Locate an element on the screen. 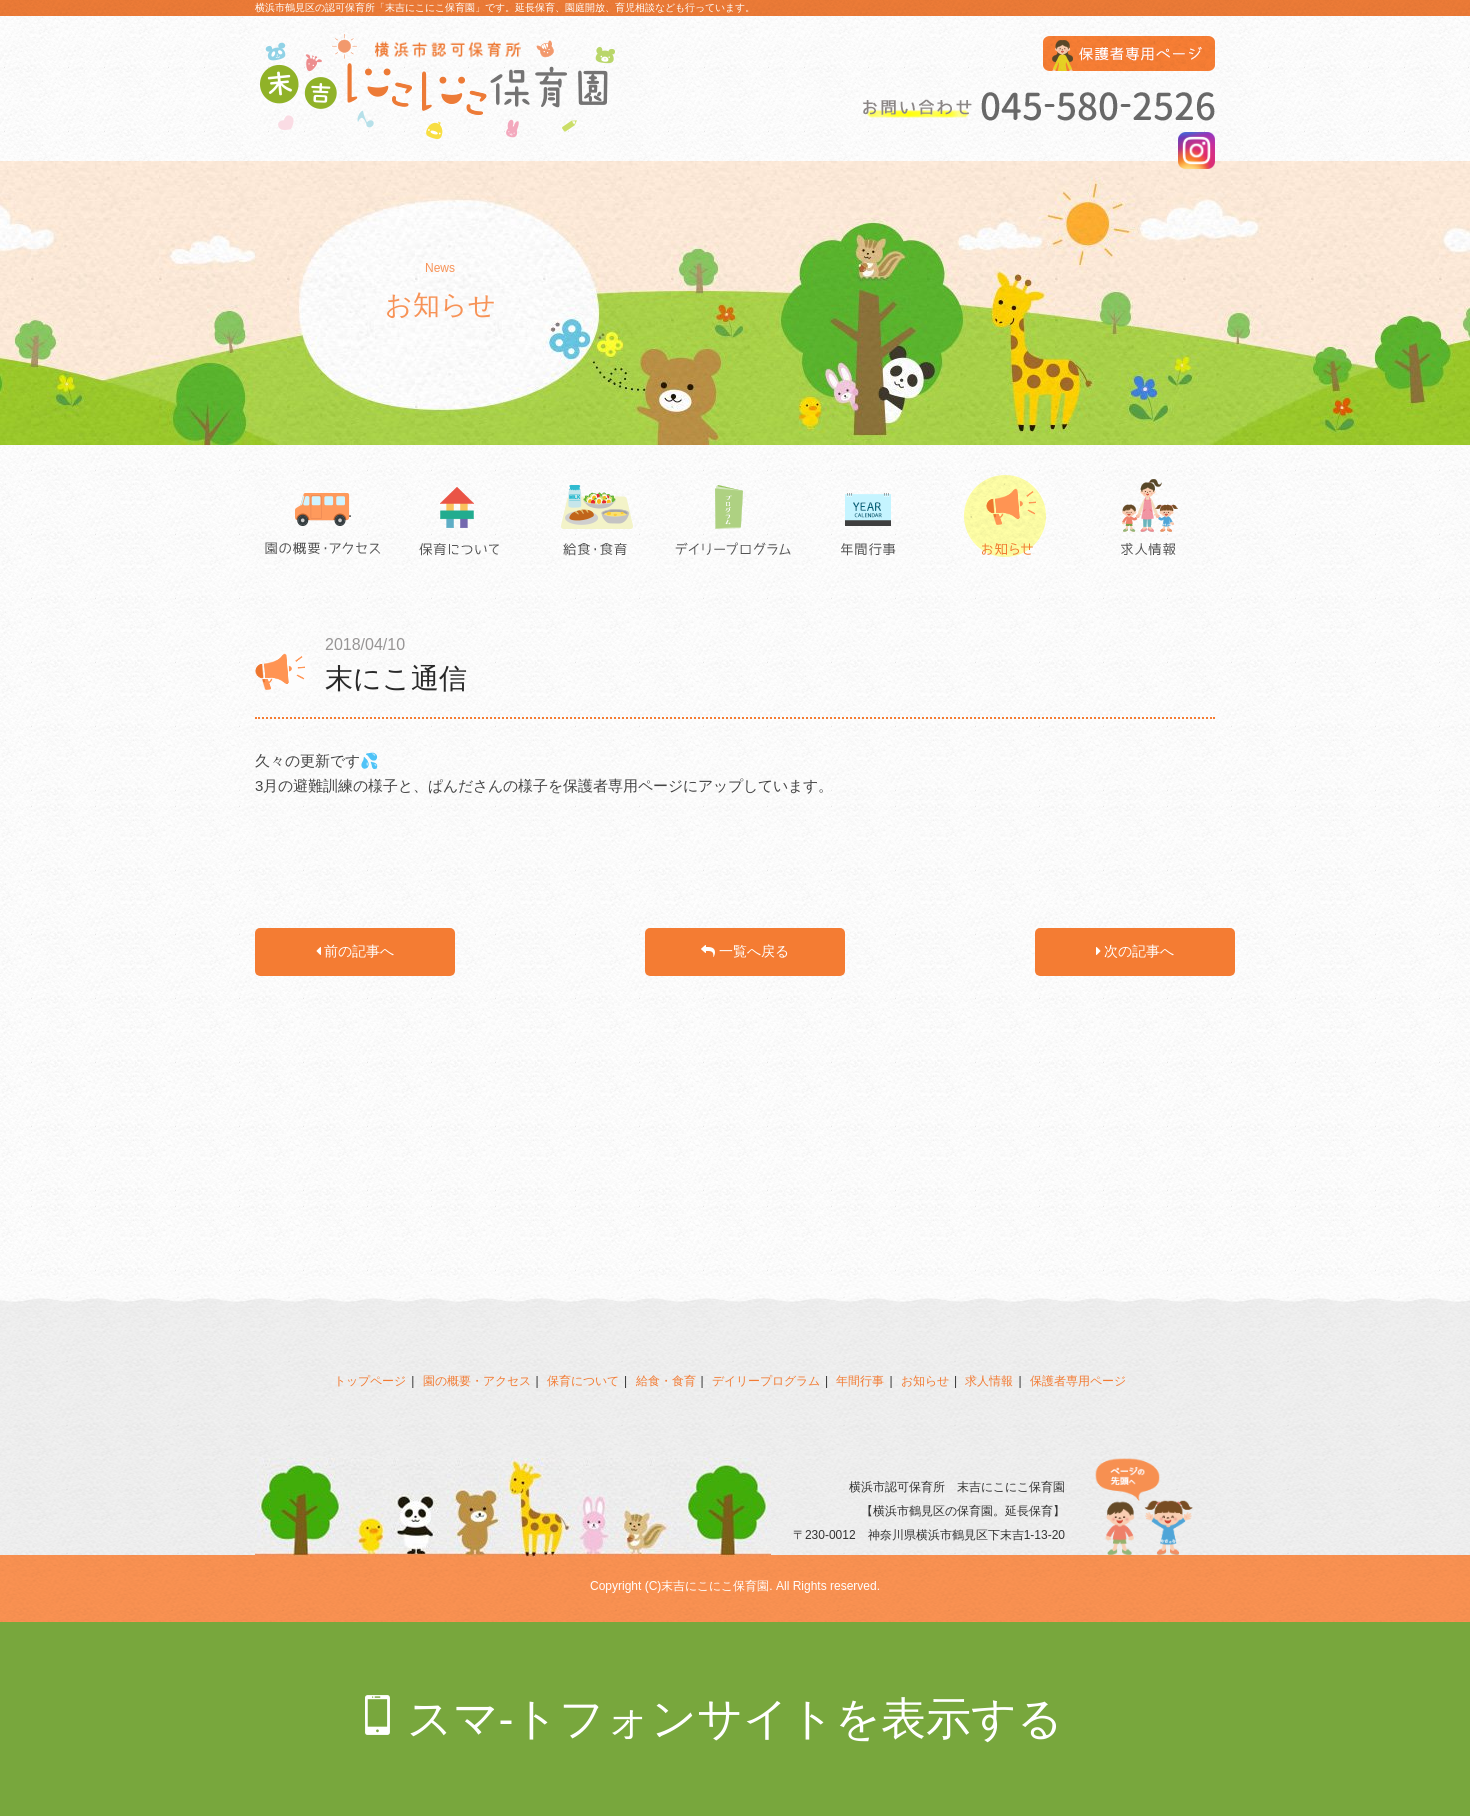 This screenshot has width=1470, height=1816. 前の記事へ is located at coordinates (355, 951).